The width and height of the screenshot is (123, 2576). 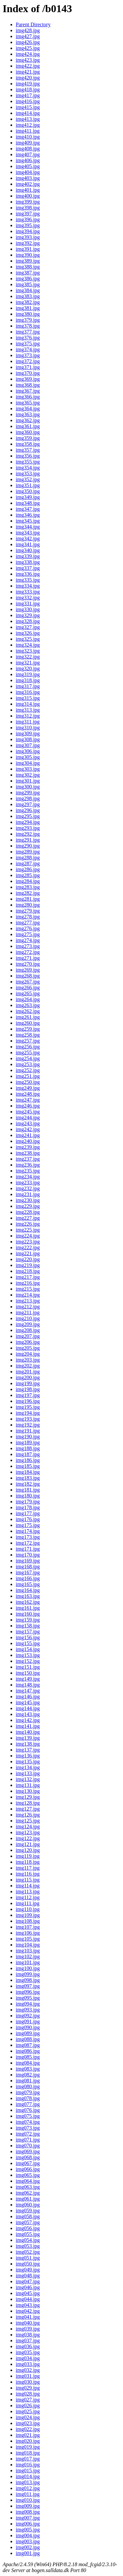 I want to click on img383.jpg, so click(x=28, y=296).